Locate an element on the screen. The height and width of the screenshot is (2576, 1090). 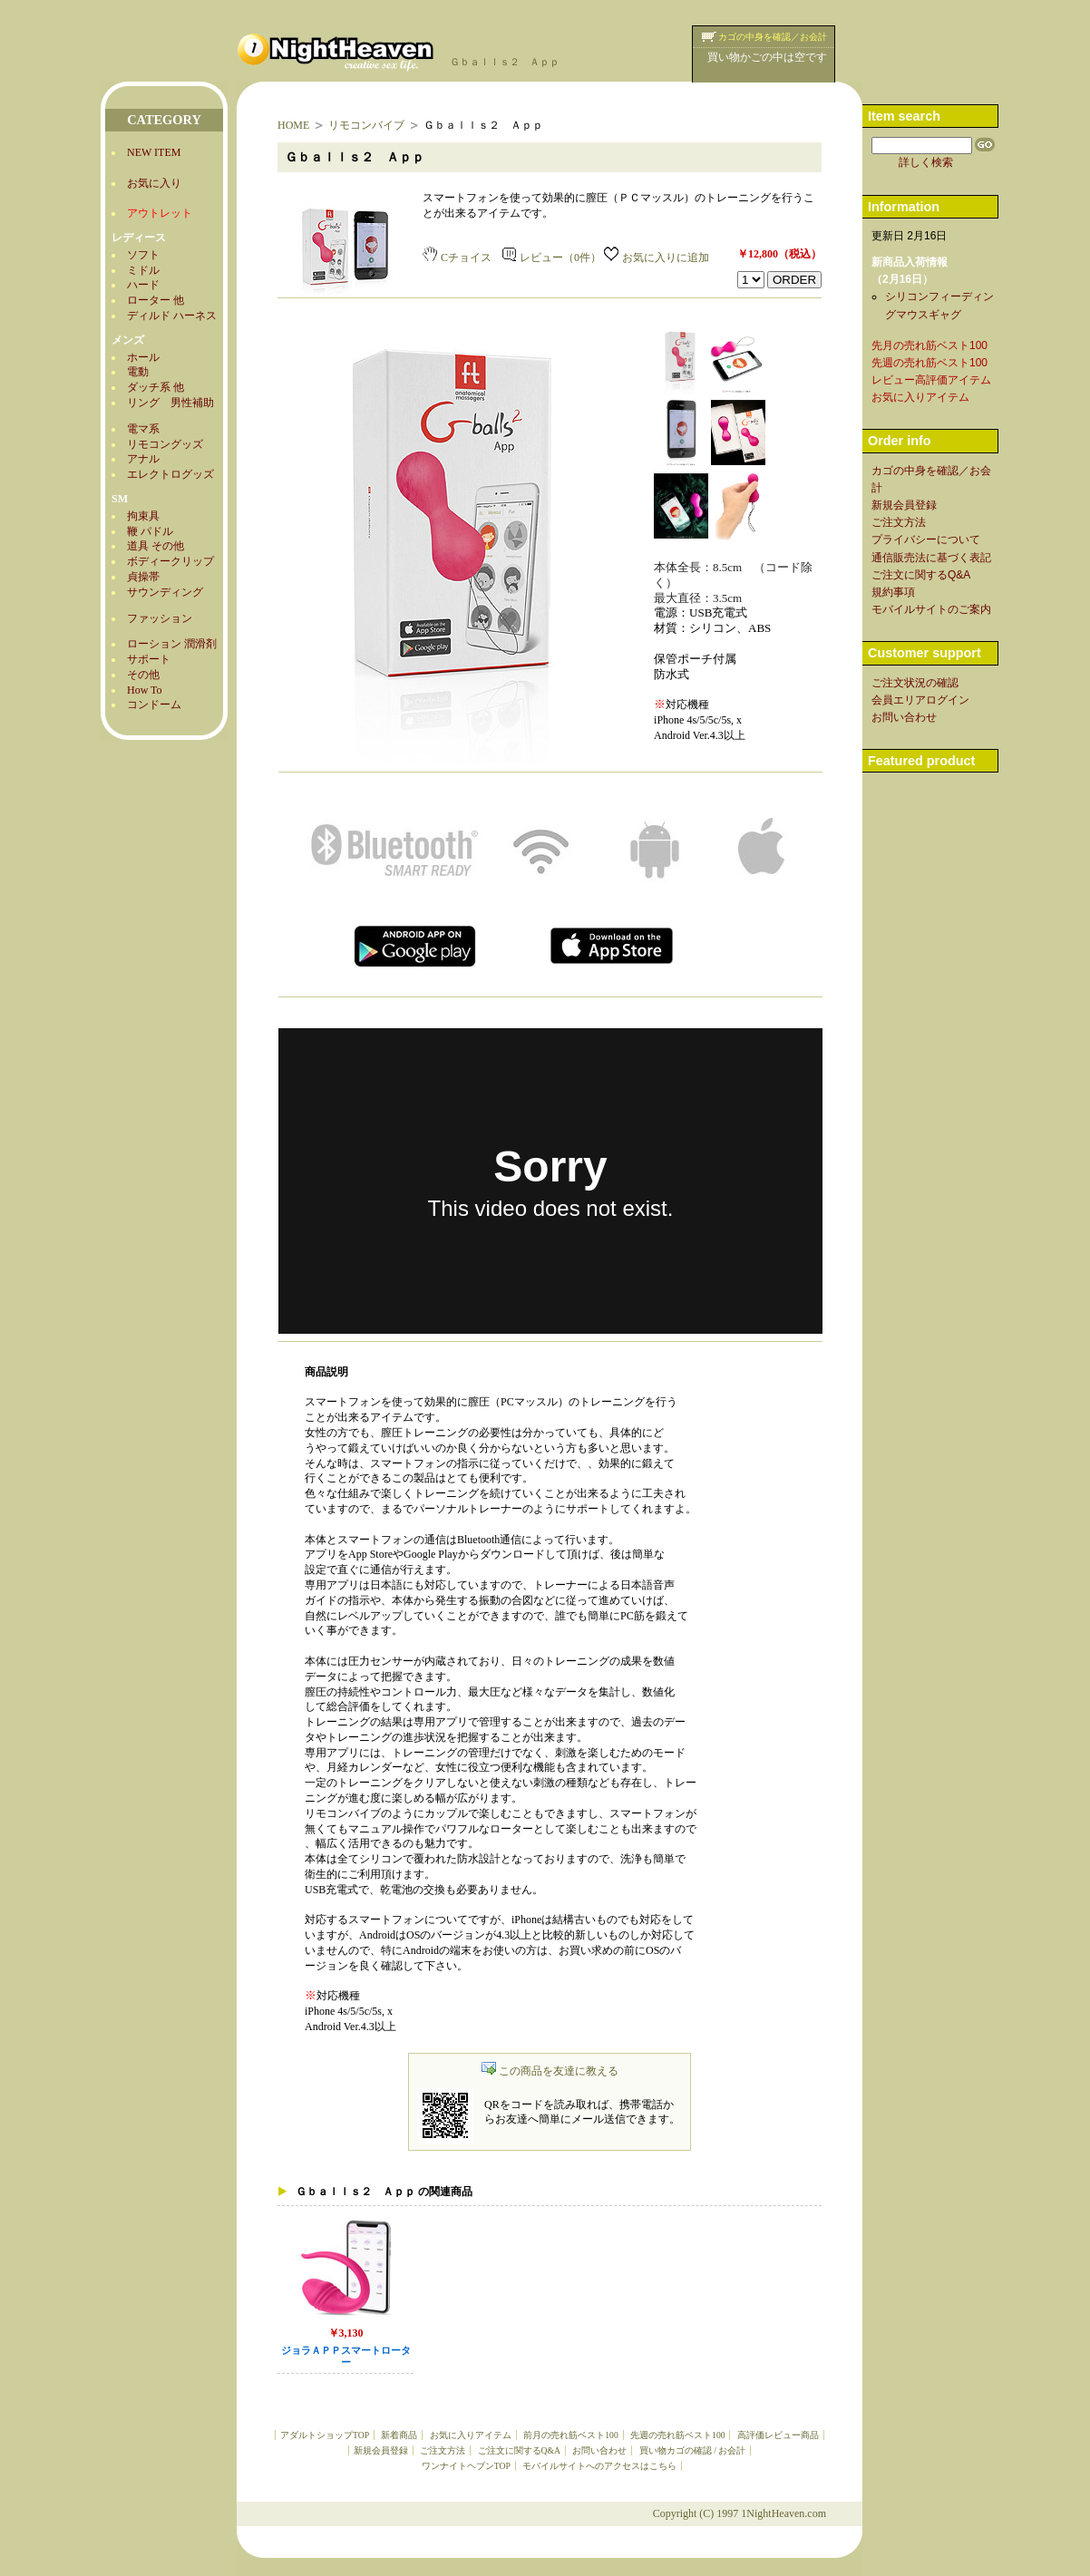
ワンナイトヘブンTOP is located at coordinates (466, 2466).